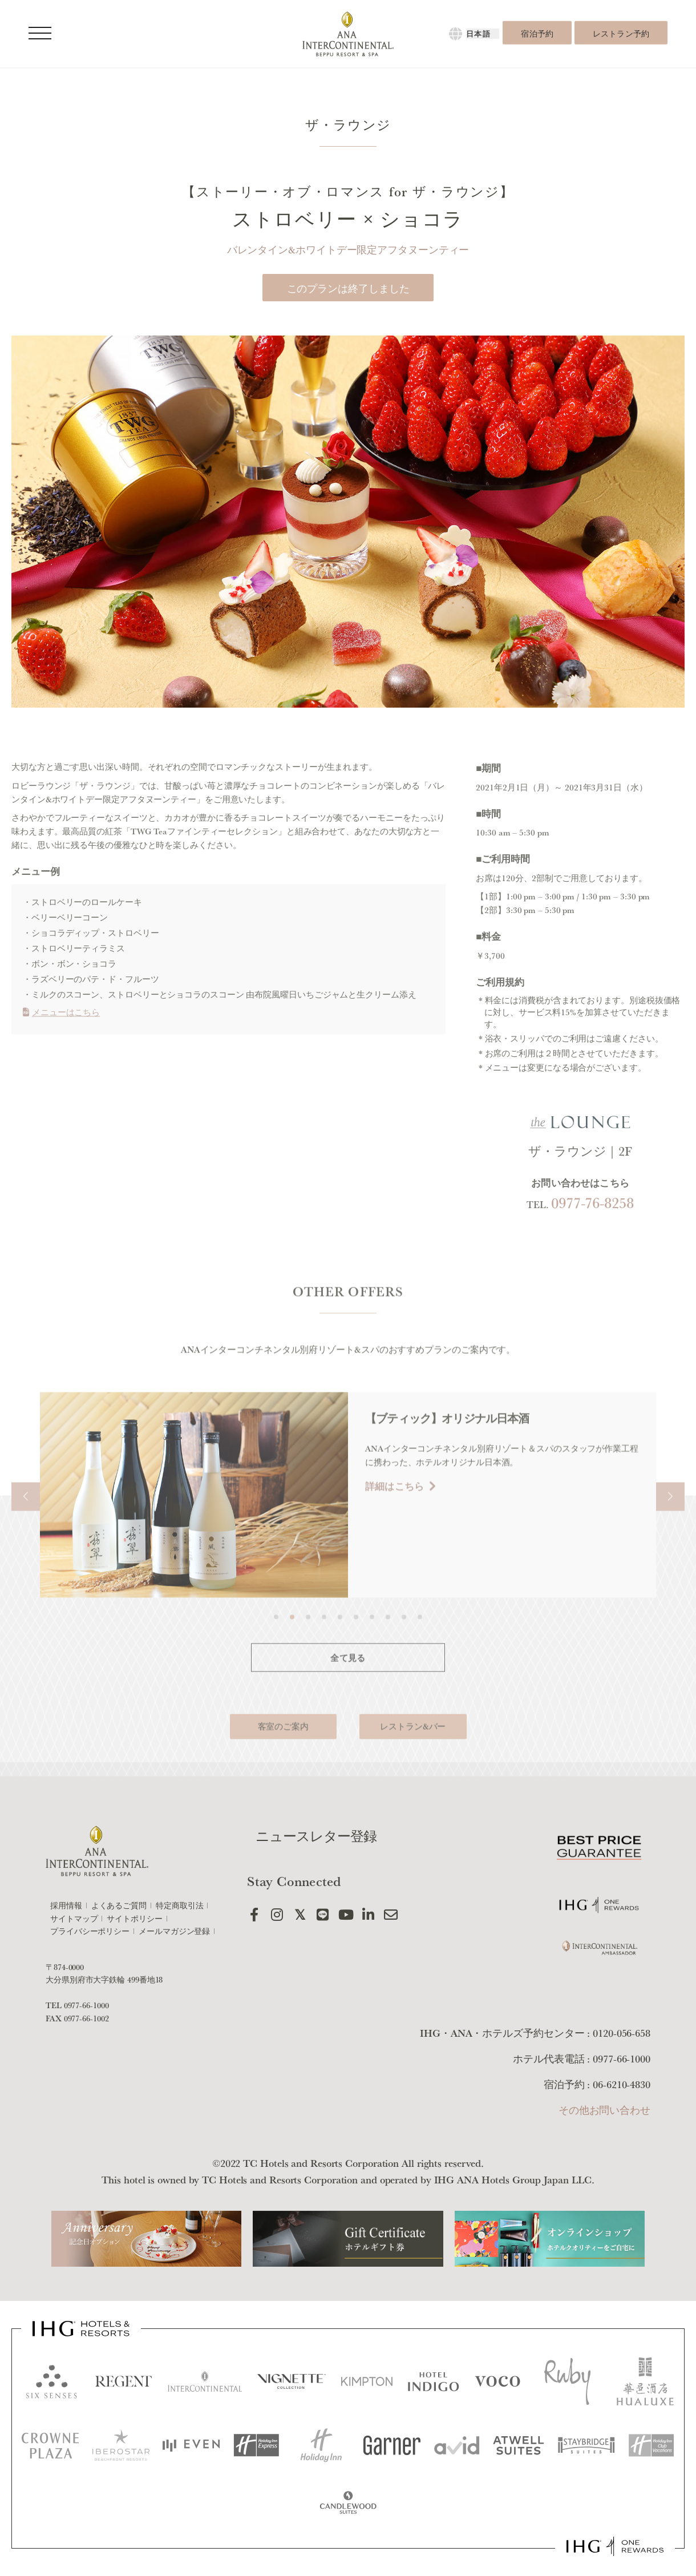 This screenshot has height=2576, width=696. I want to click on よくあるご質問, so click(119, 1905).